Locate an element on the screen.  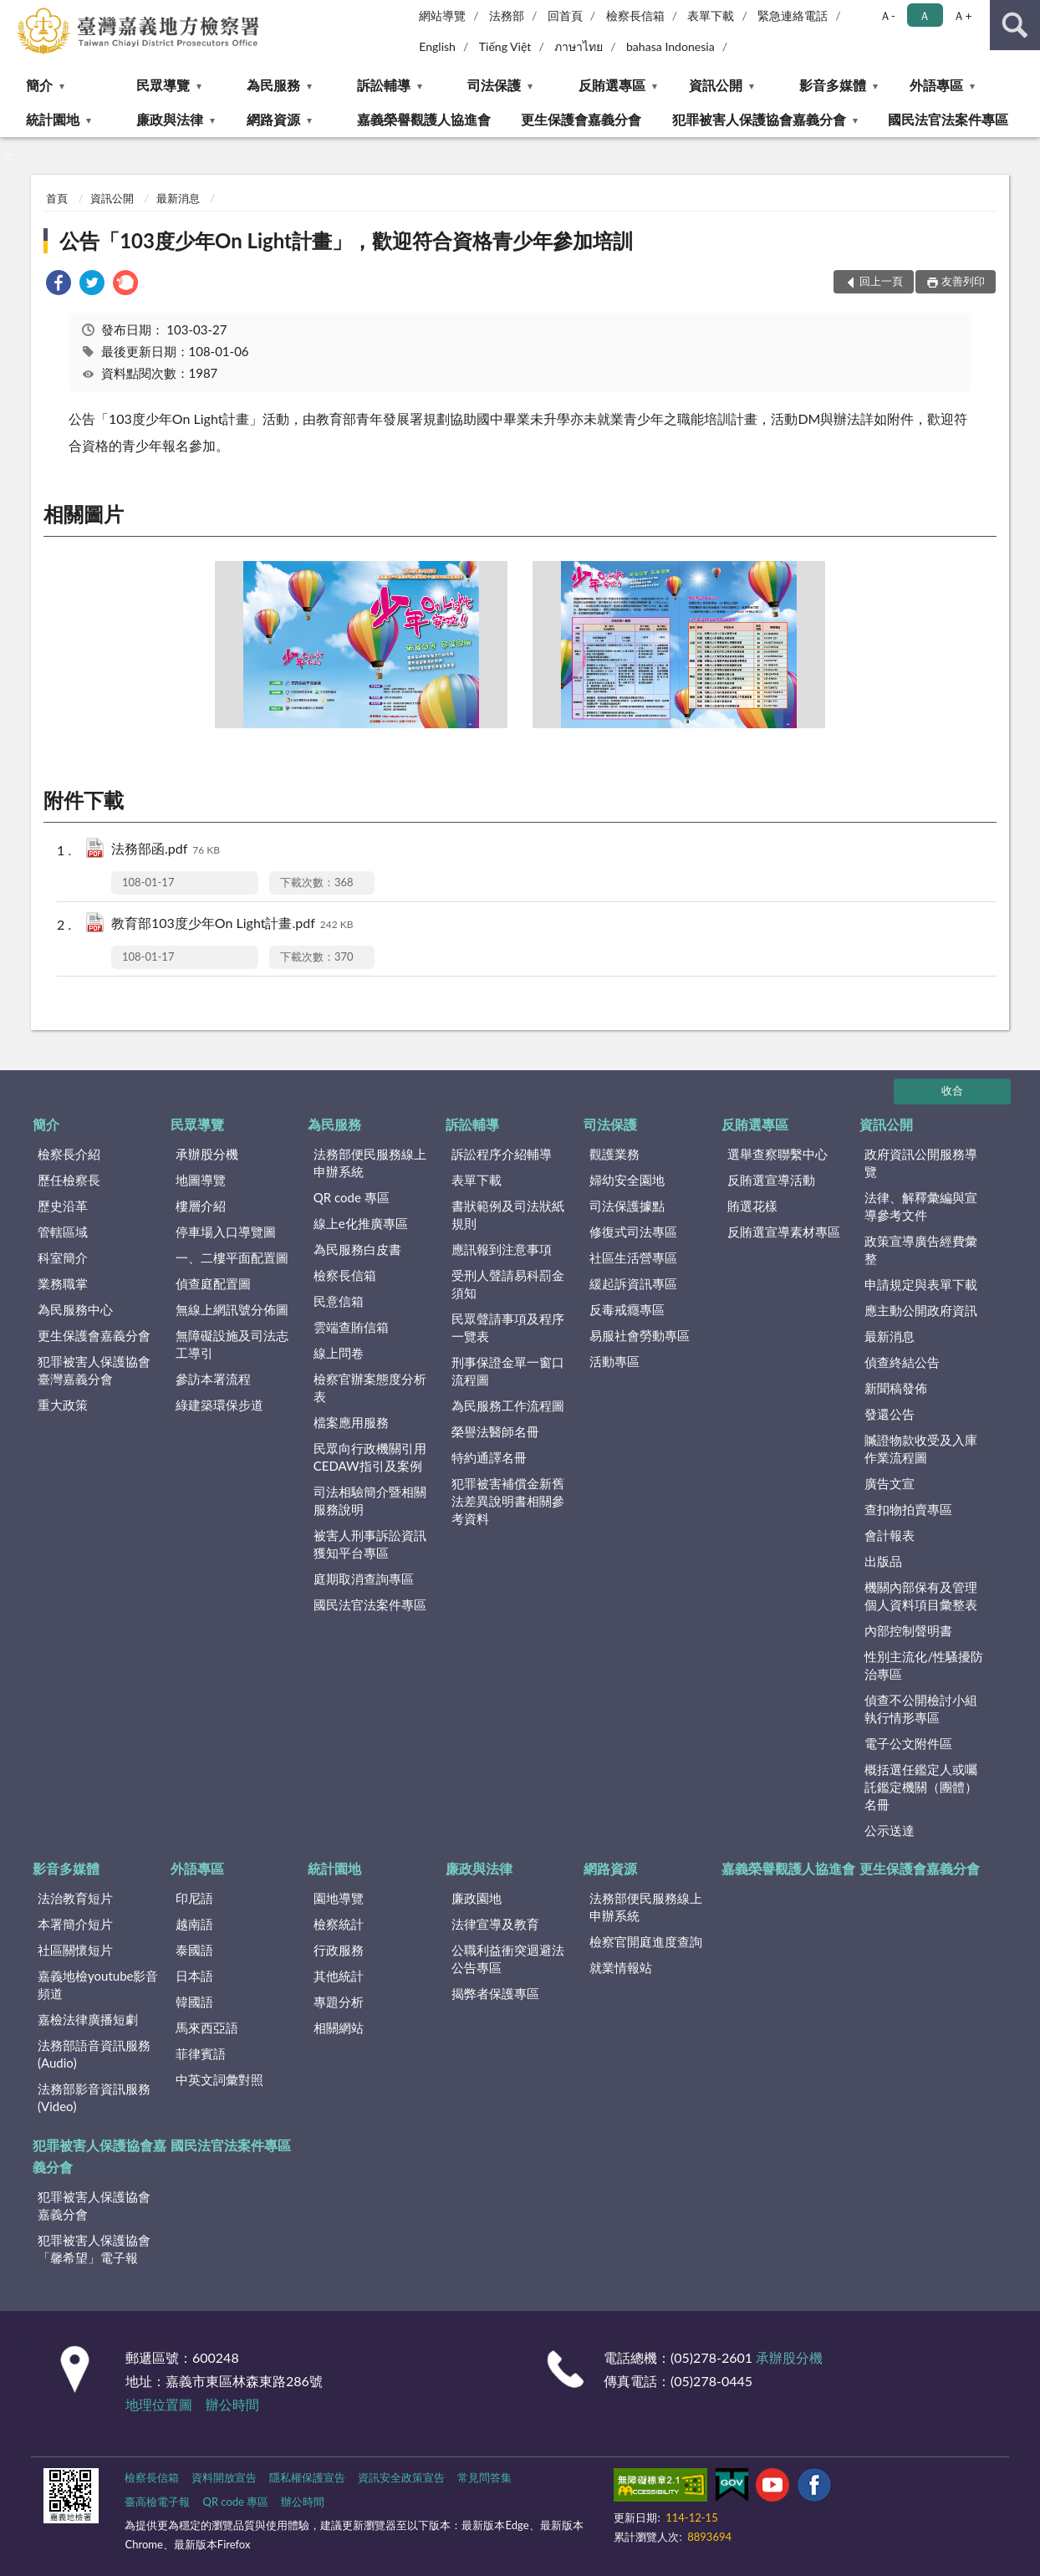
業務職掌 is located at coordinates (63, 1283).